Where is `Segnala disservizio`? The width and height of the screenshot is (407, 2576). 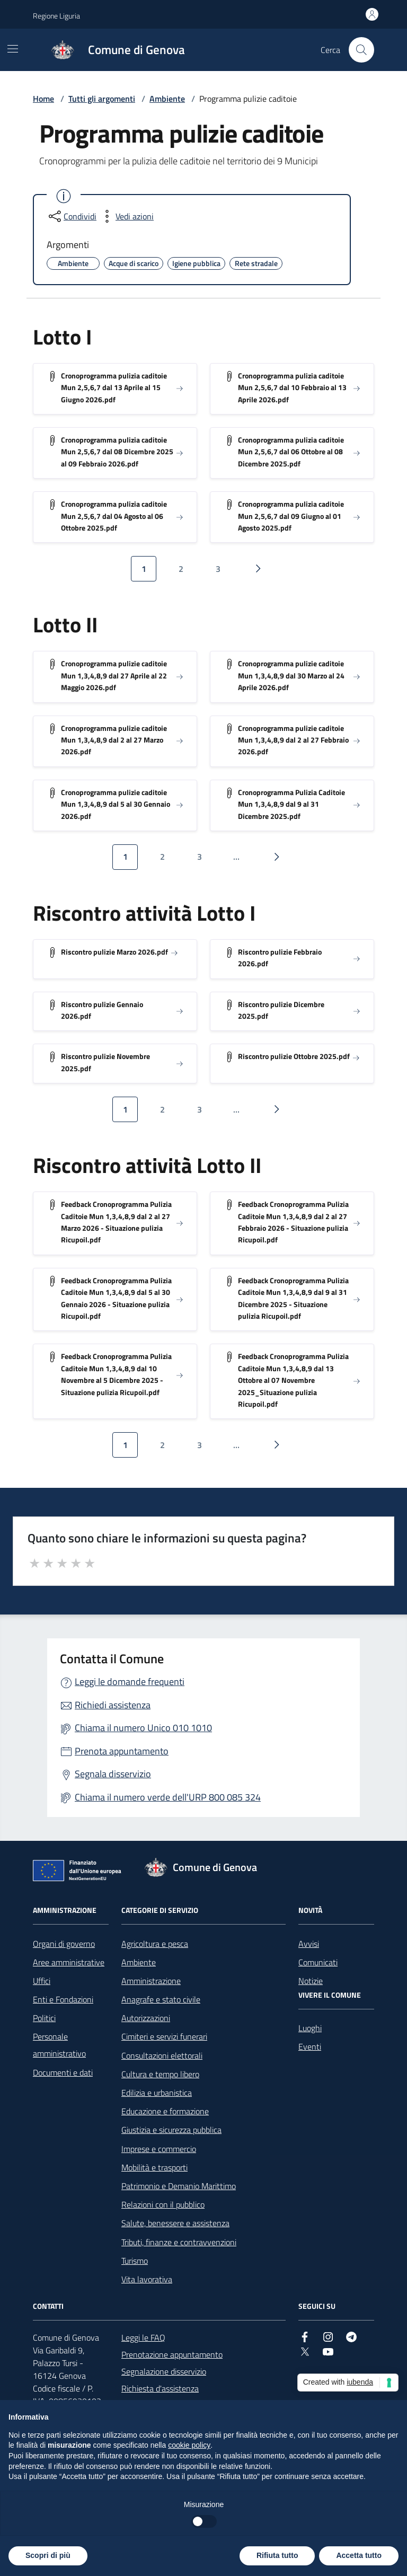
Segnala disservizio is located at coordinates (113, 1774).